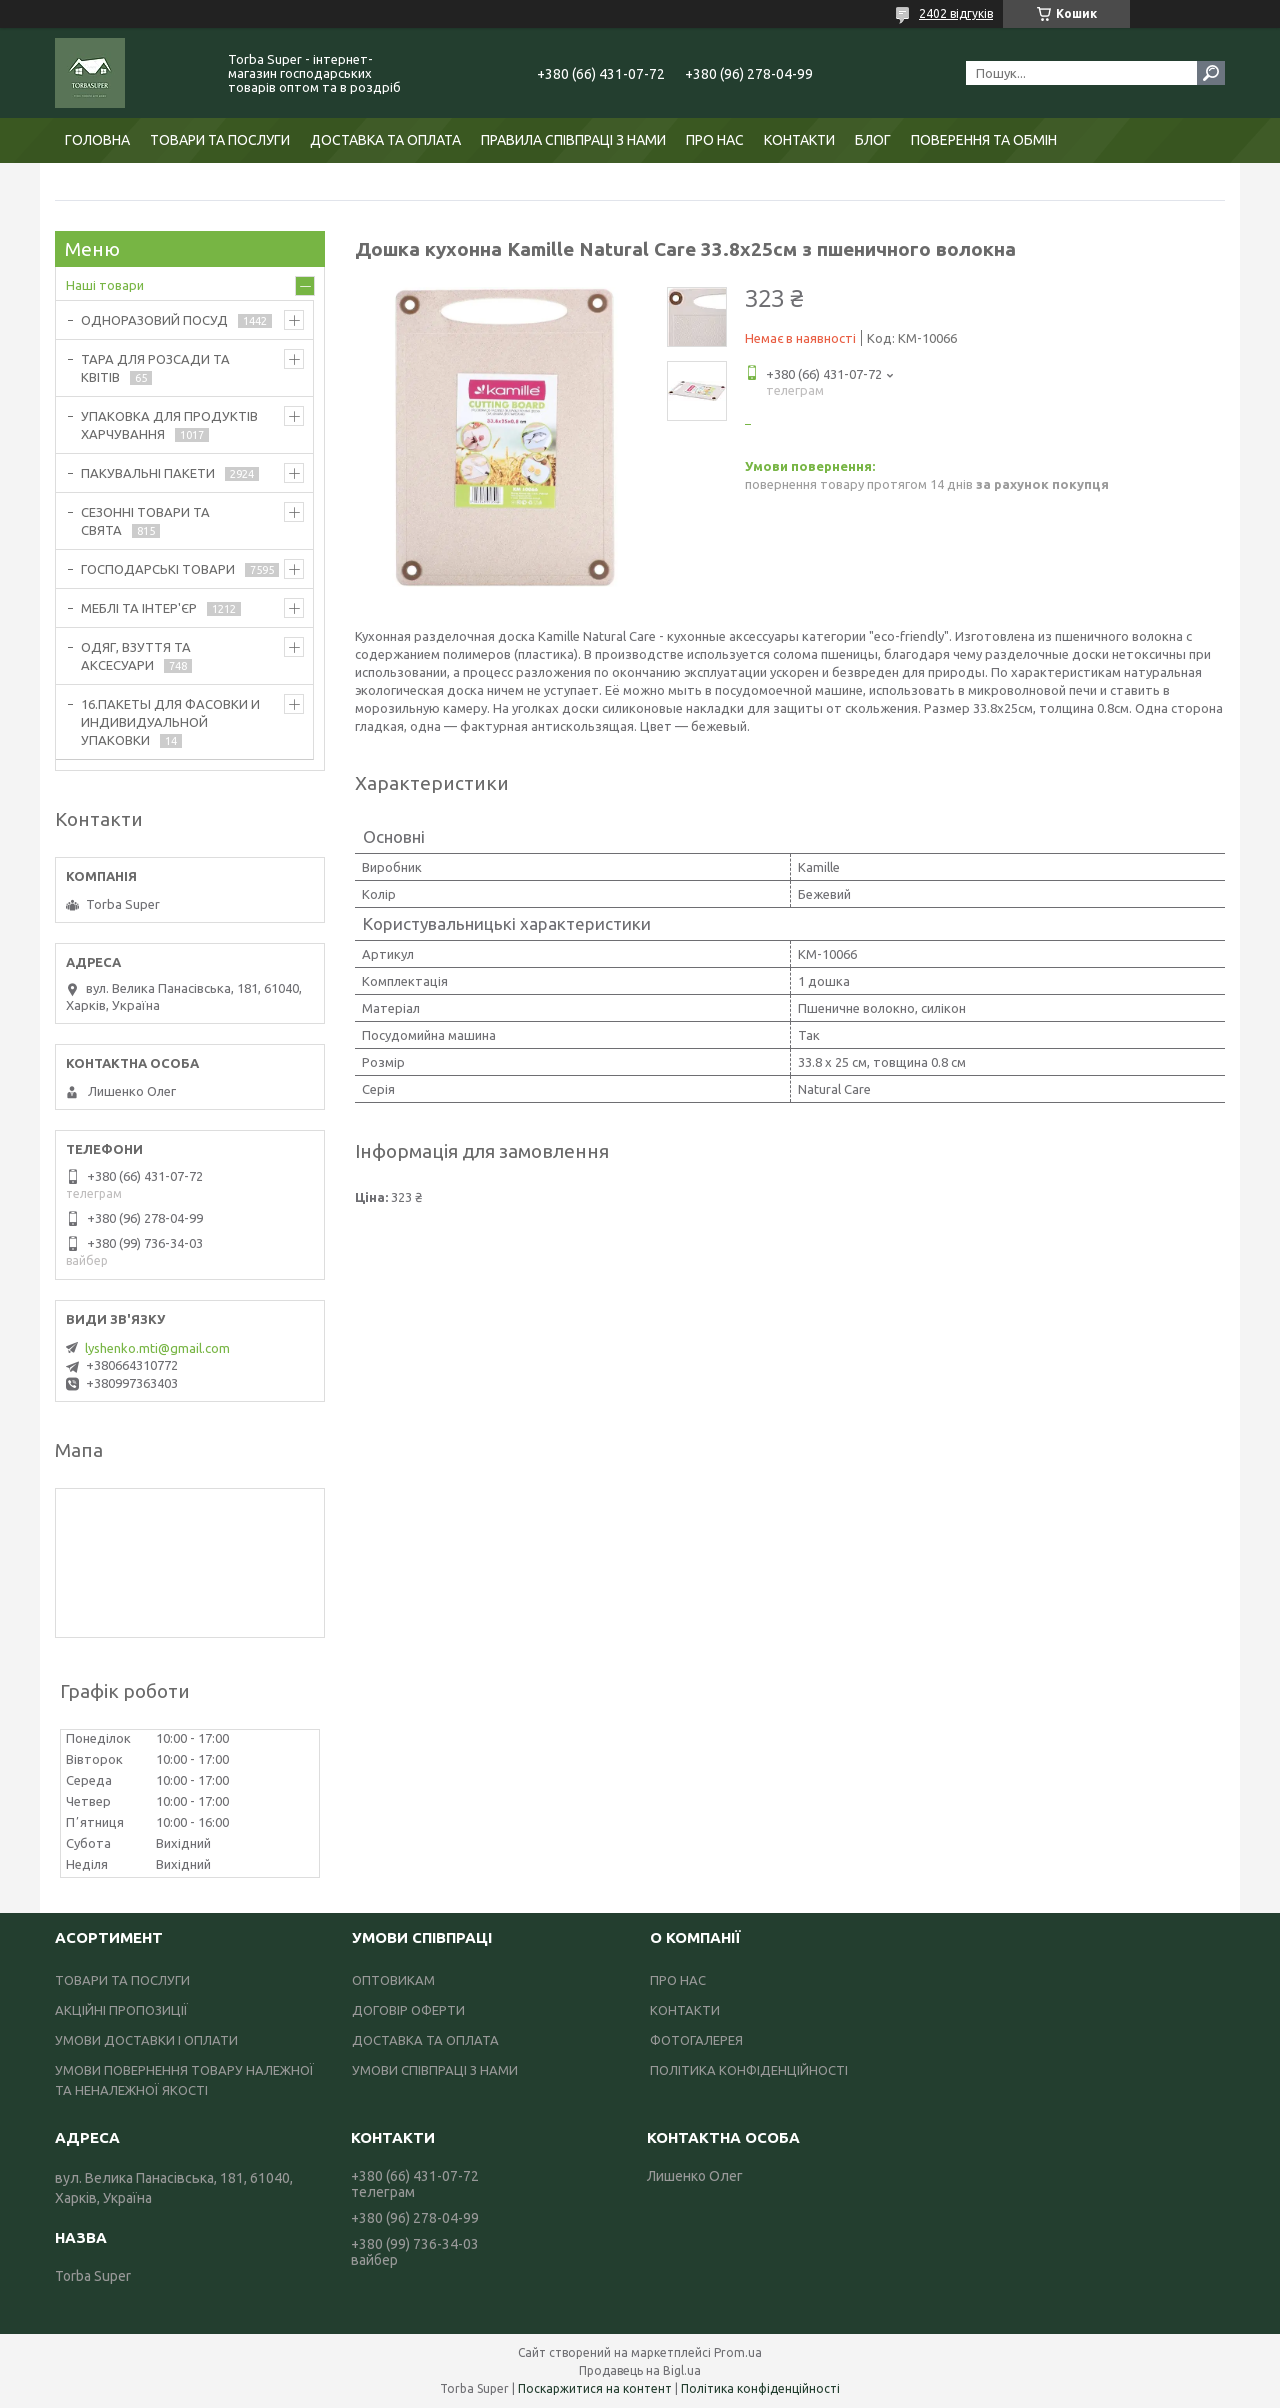 This screenshot has height=2408, width=1280. Describe the element at coordinates (956, 13) in the screenshot. I see `2402 відгуків` at that location.